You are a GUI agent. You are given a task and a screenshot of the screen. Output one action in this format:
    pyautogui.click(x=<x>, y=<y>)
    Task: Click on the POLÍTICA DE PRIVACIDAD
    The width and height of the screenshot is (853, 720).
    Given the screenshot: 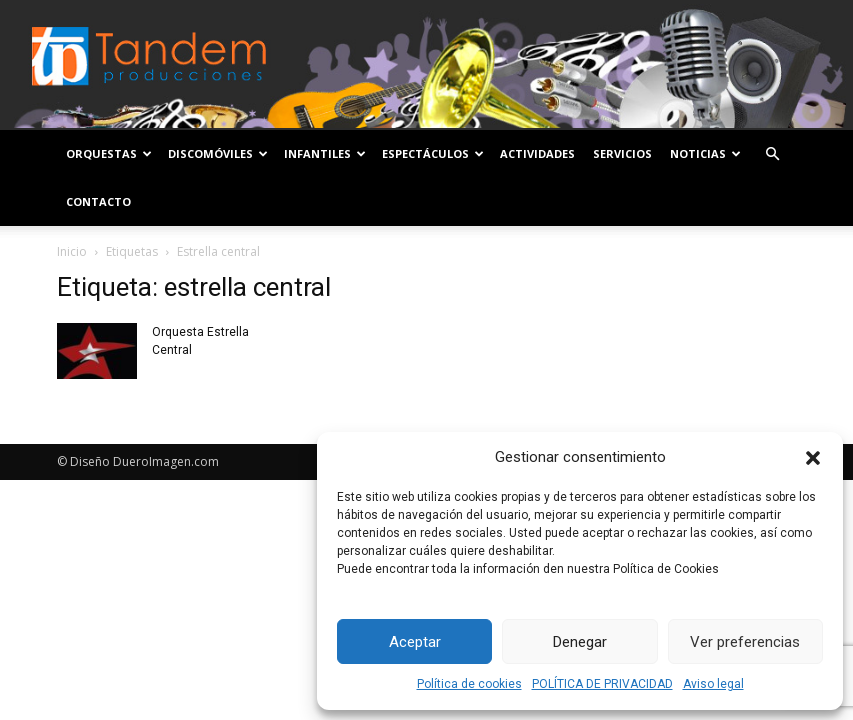 What is the action you would take?
    pyautogui.click(x=602, y=684)
    